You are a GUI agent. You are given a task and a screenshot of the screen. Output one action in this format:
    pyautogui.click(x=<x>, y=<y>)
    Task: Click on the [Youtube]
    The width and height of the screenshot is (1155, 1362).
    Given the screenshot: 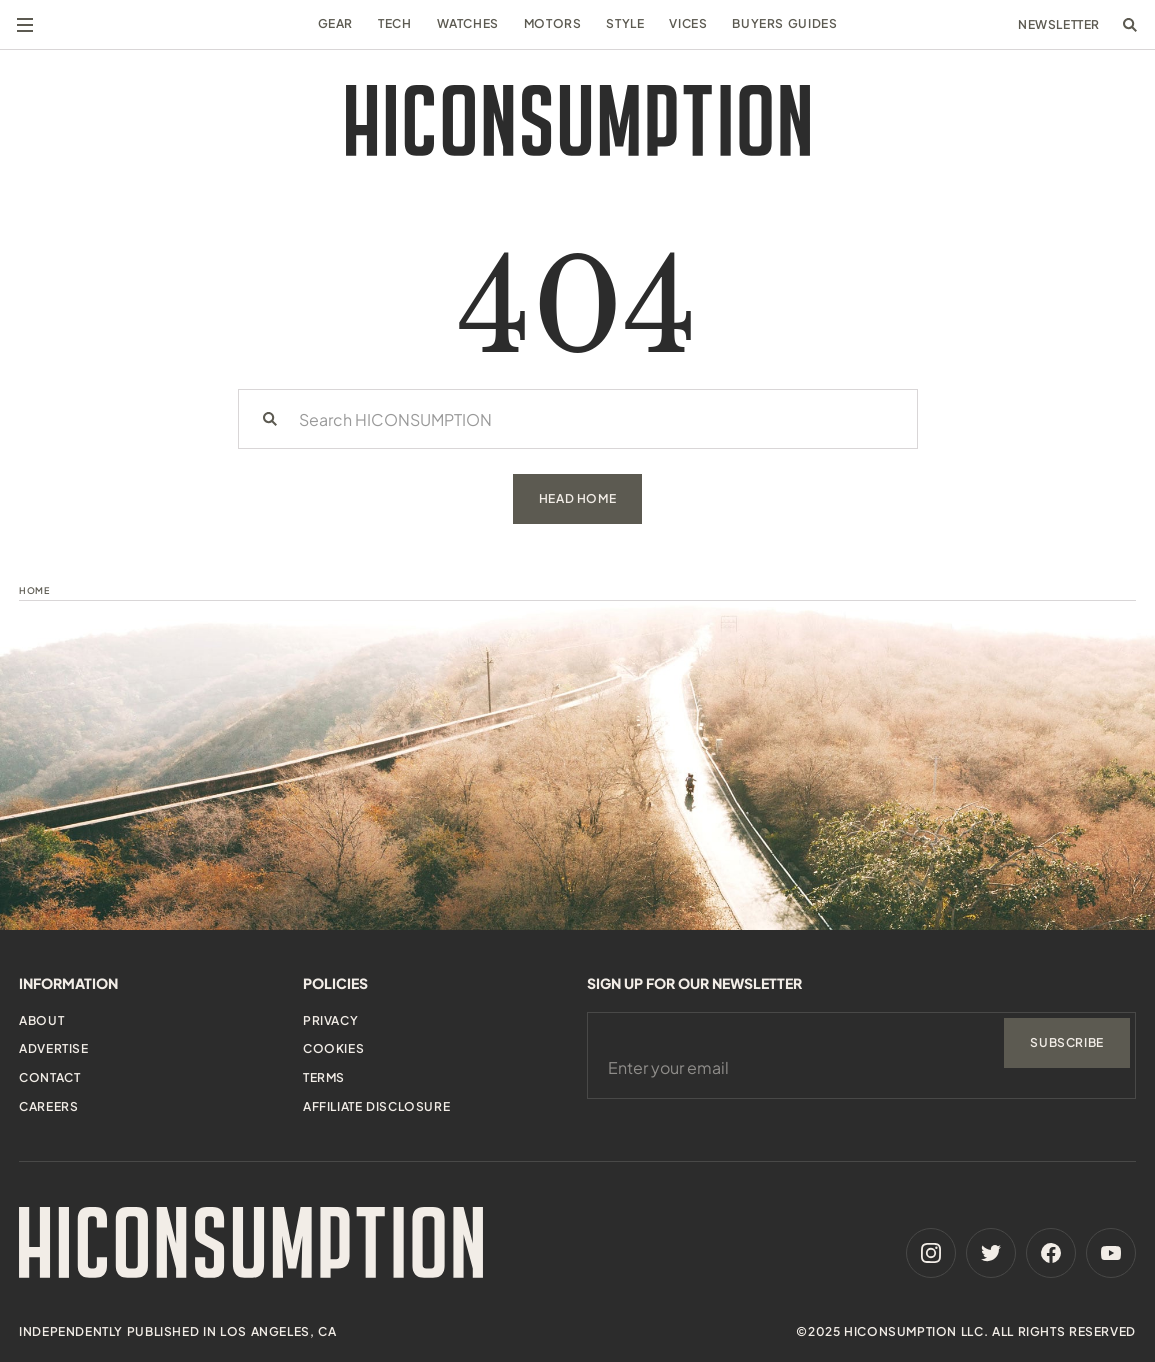 What is the action you would take?
    pyautogui.click(x=1111, y=1253)
    